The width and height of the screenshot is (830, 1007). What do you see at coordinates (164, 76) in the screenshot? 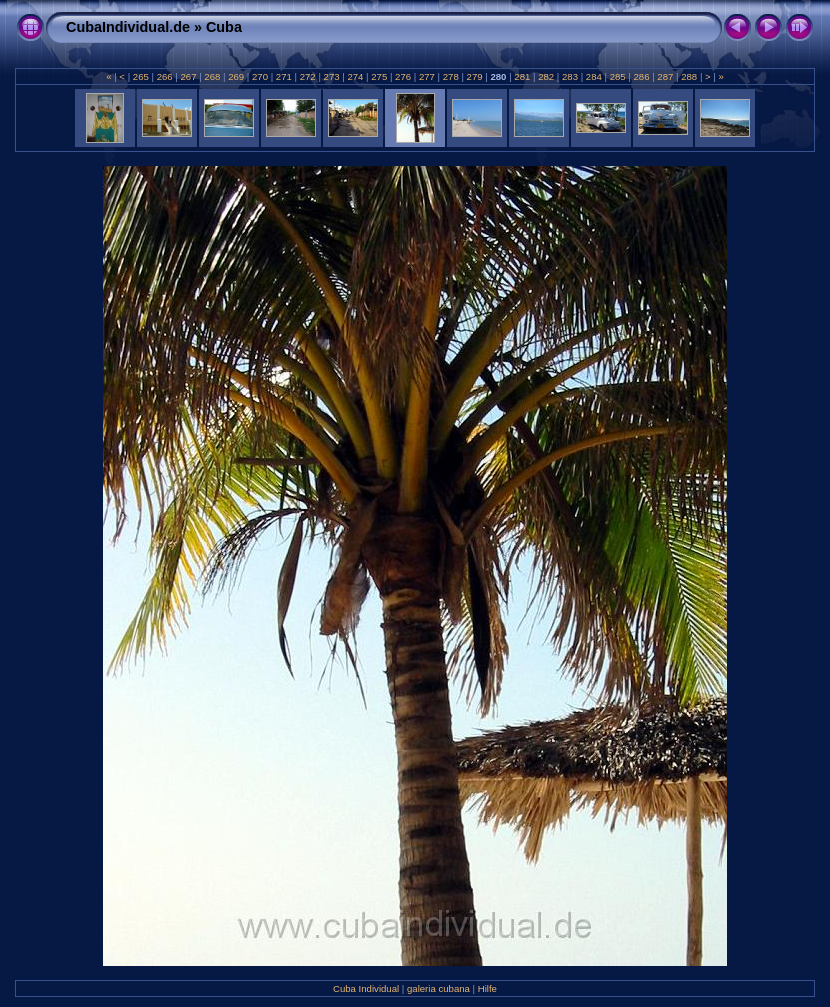
I see `266` at bounding box center [164, 76].